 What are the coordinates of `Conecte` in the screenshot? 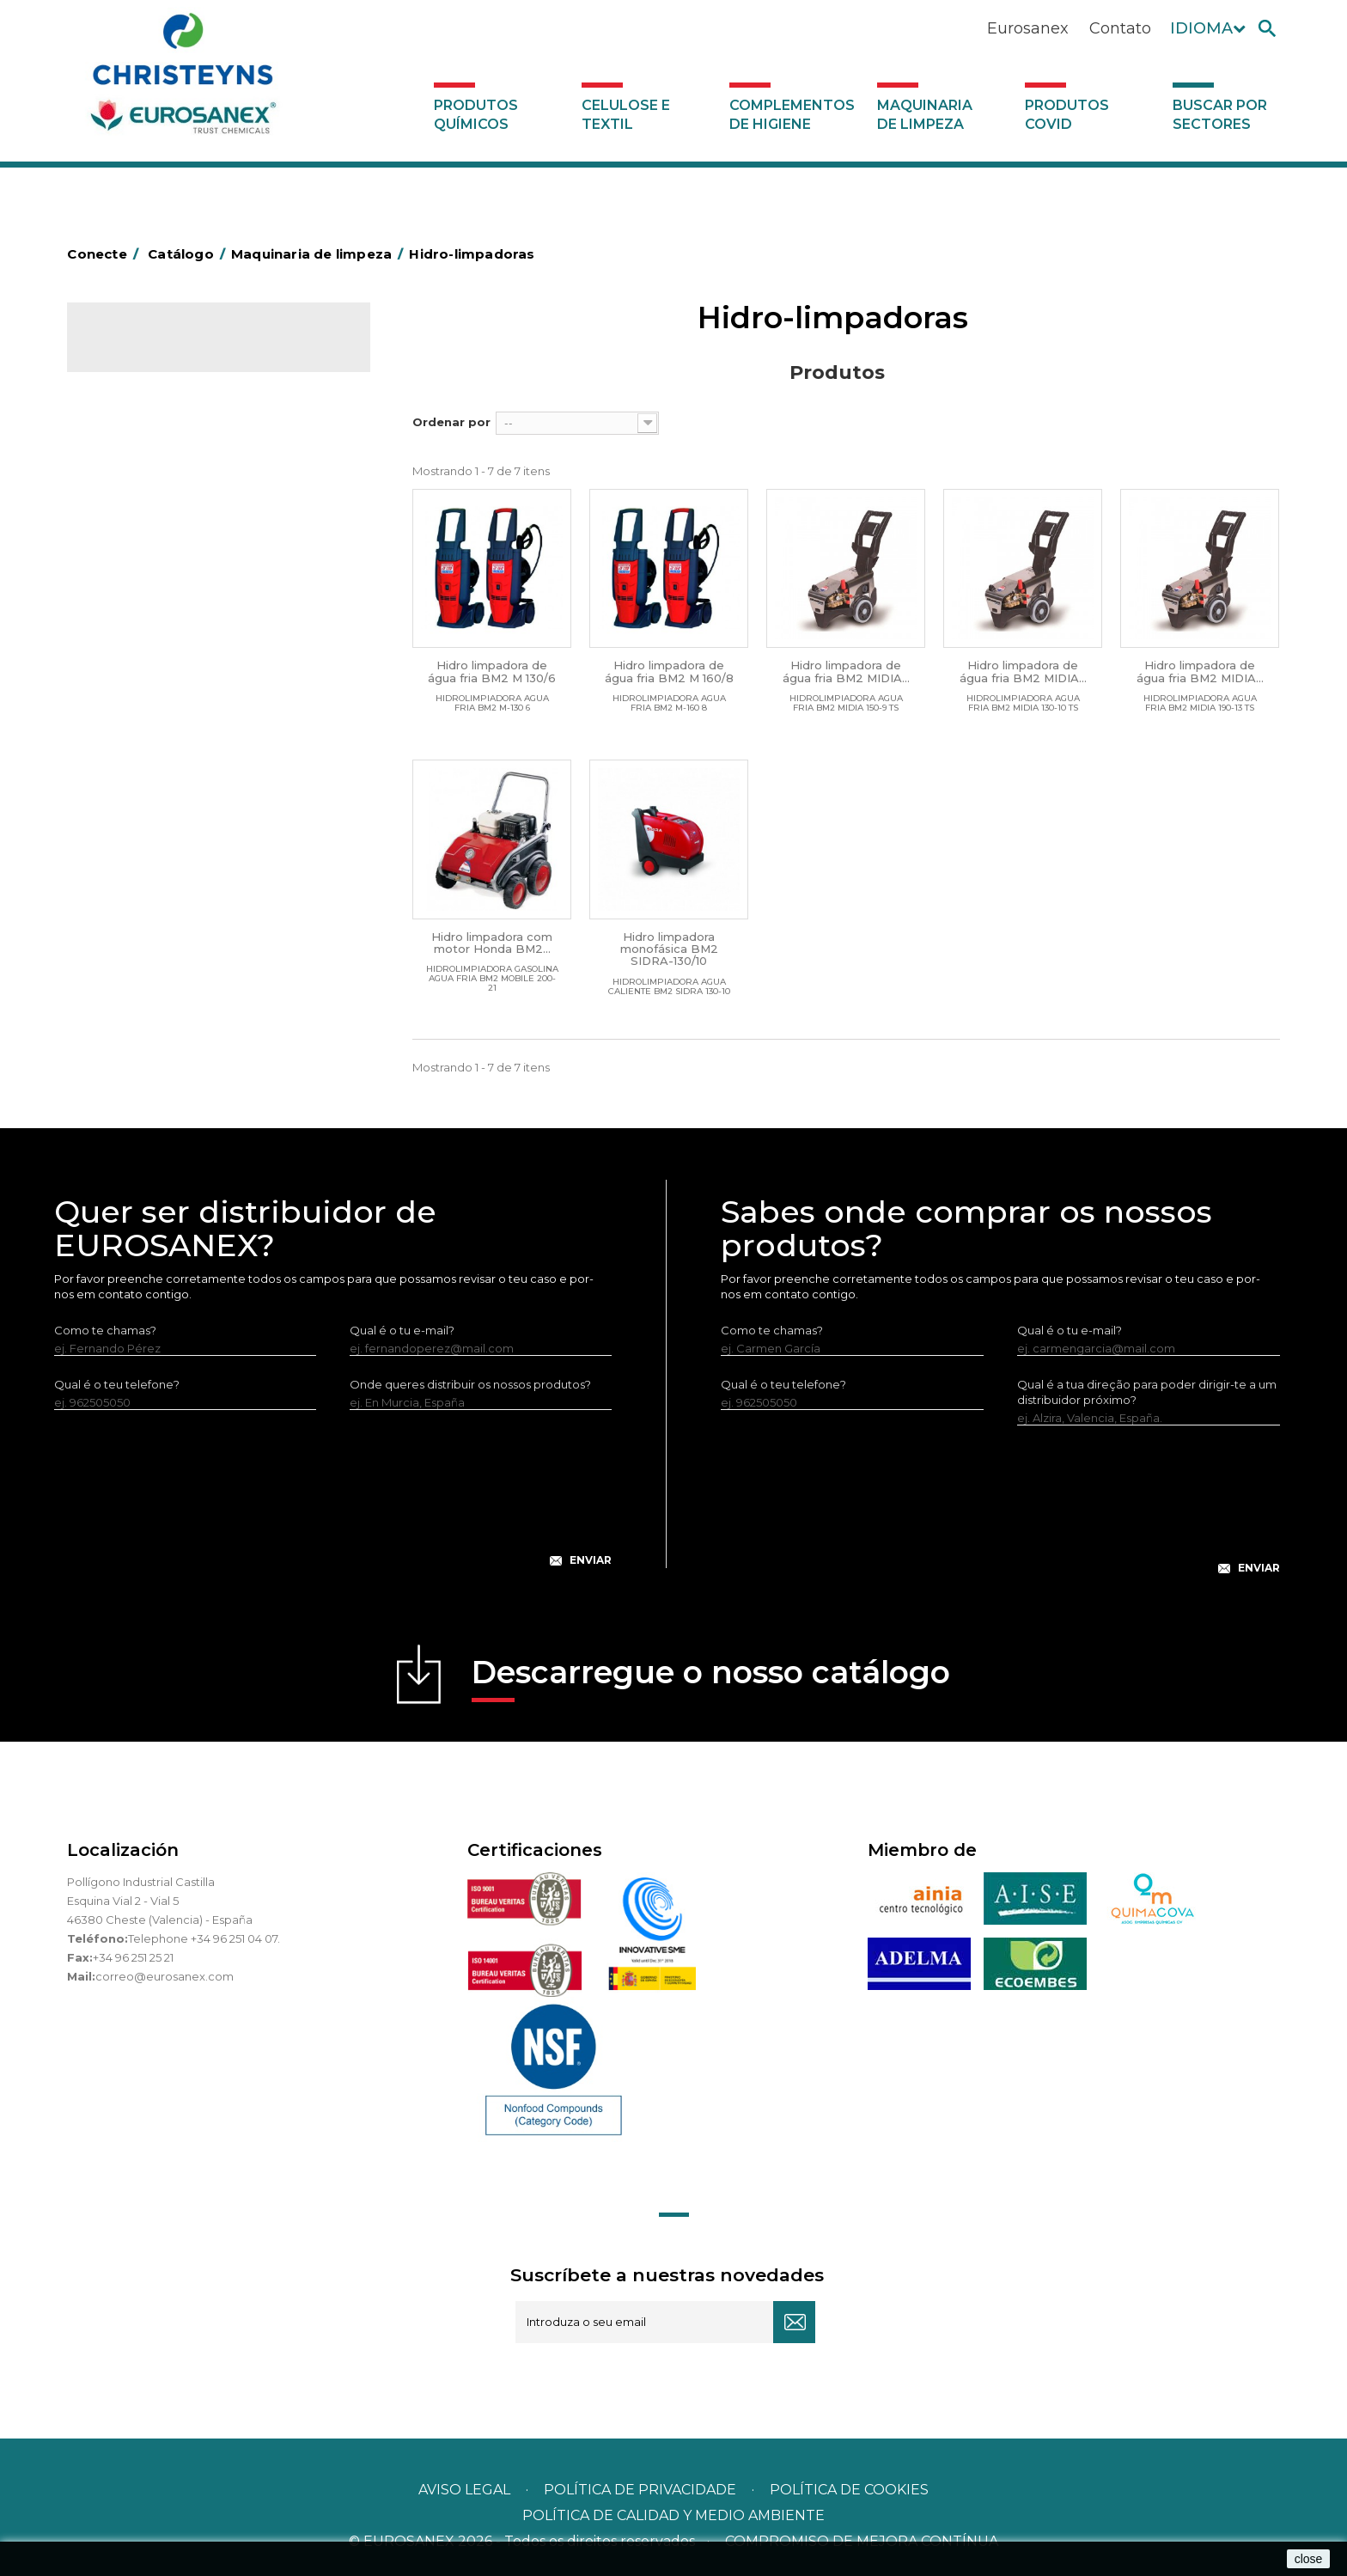 It's located at (105, 254).